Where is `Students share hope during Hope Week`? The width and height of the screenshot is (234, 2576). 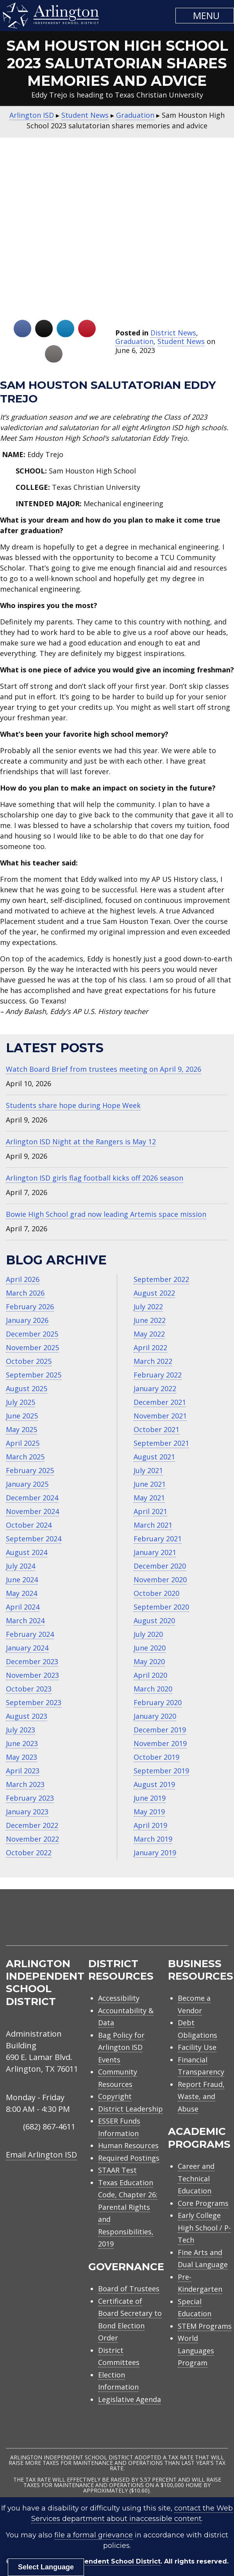 Students share hope during Hope Week is located at coordinates (73, 1105).